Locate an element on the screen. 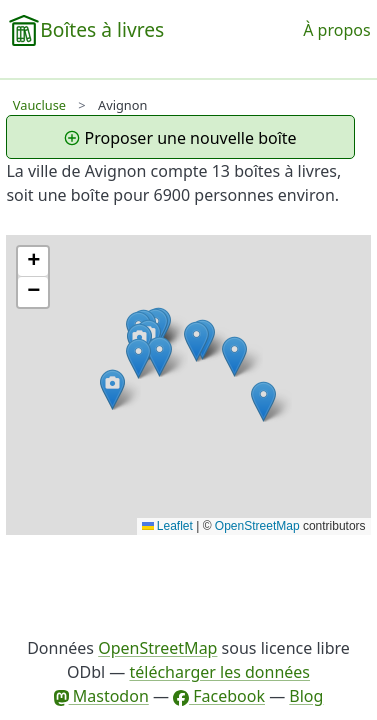 Image resolution: width=377 pixels, height=720 pixels. Mastodon is located at coordinates (101, 696).